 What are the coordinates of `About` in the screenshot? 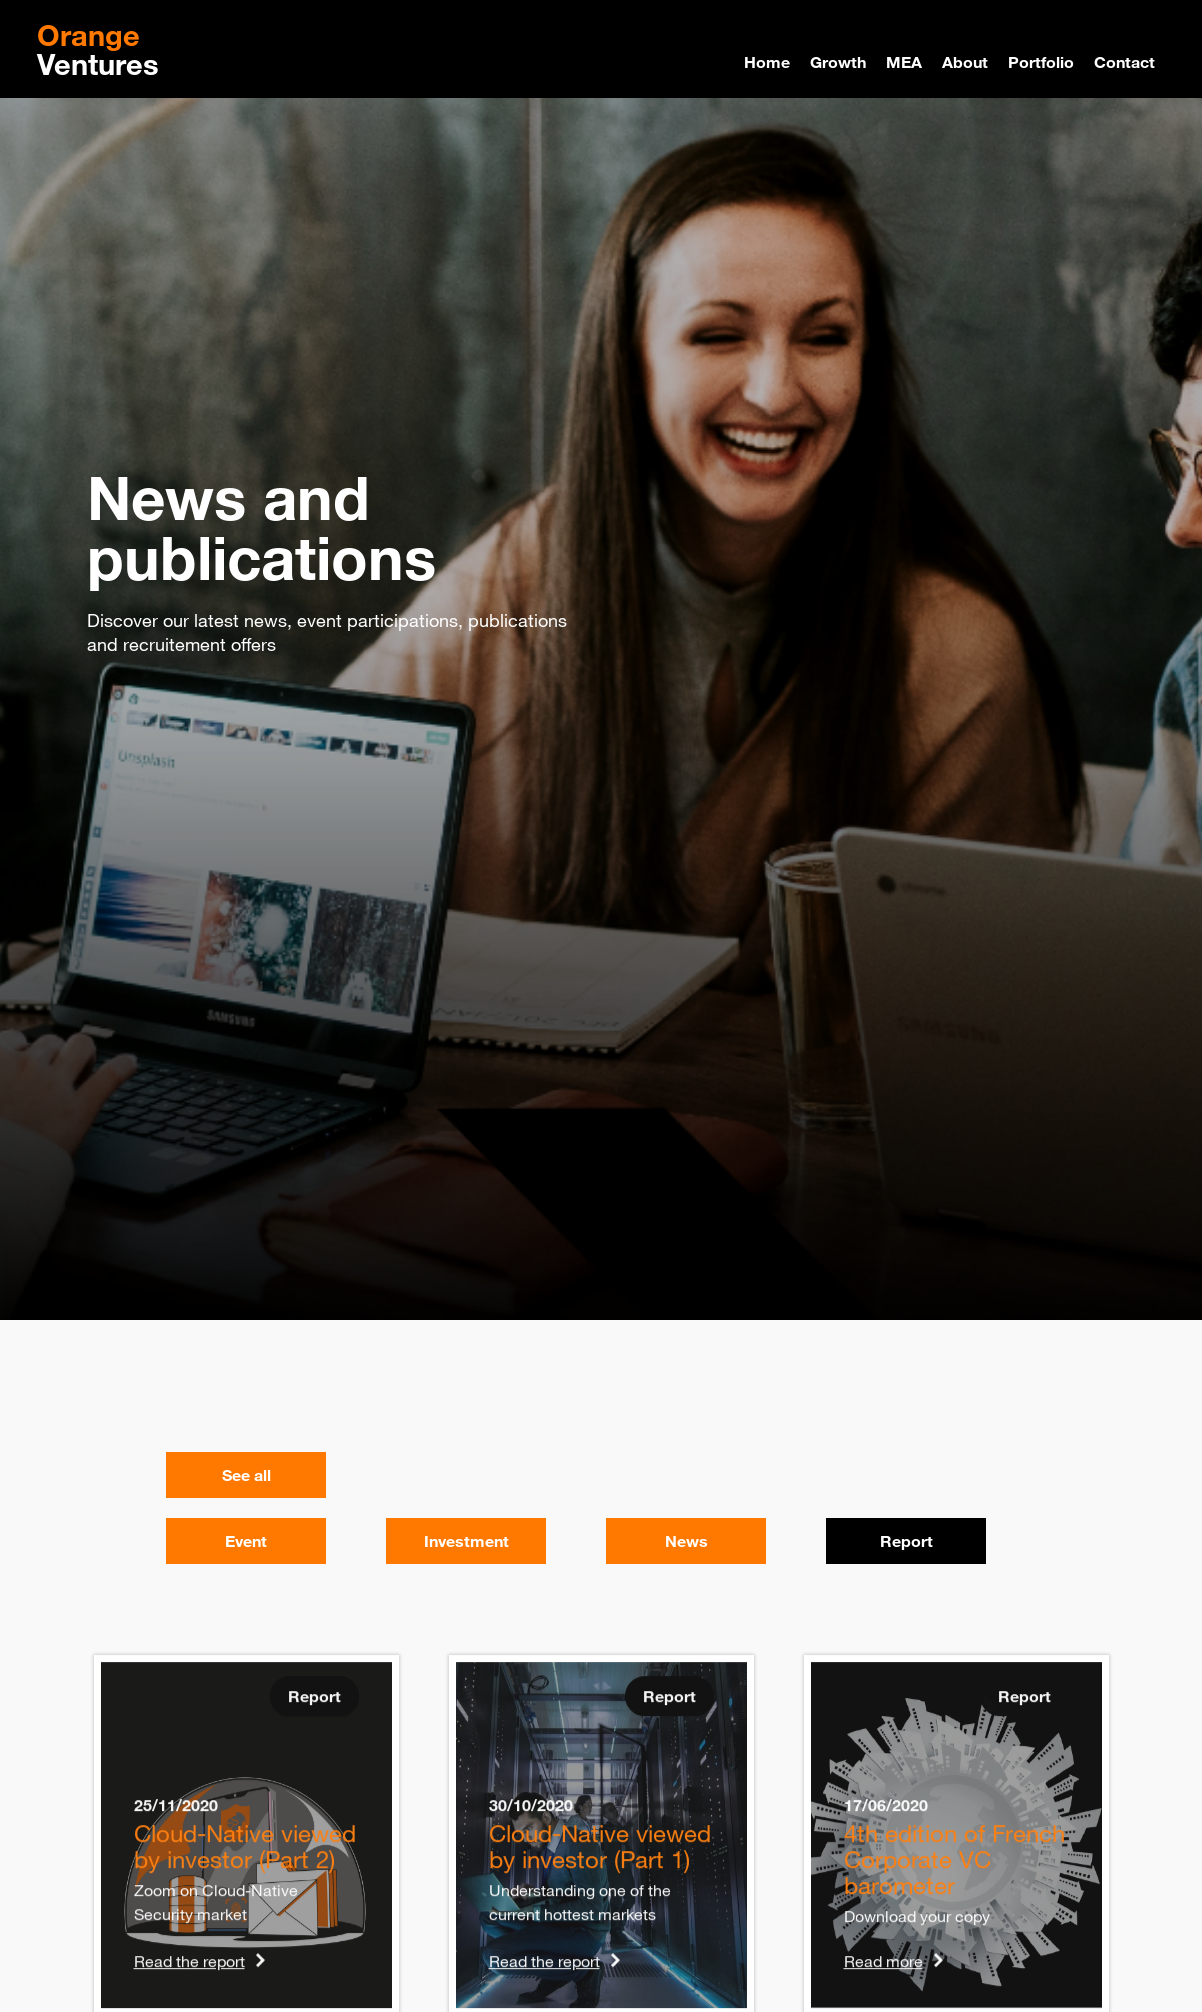 It's located at (965, 62).